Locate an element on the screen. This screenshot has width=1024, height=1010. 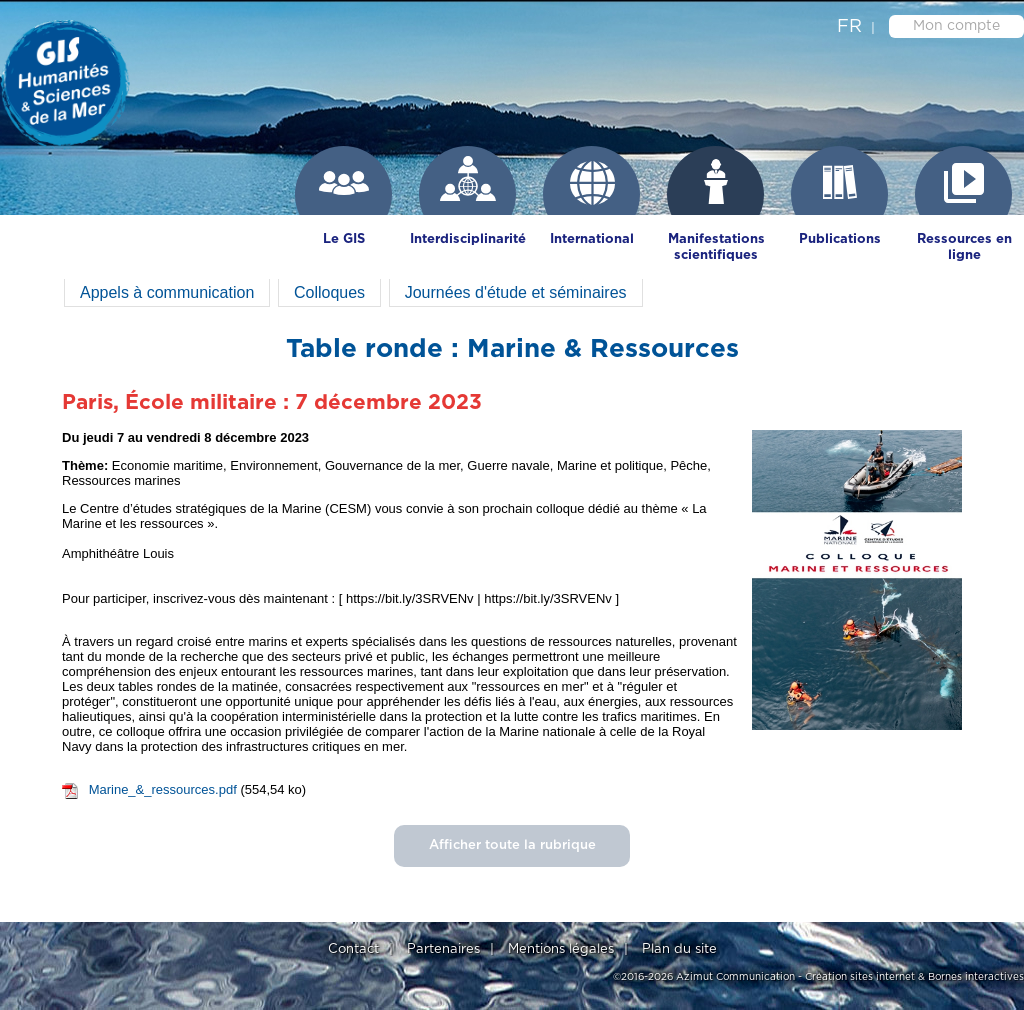
Publications is located at coordinates (840, 239).